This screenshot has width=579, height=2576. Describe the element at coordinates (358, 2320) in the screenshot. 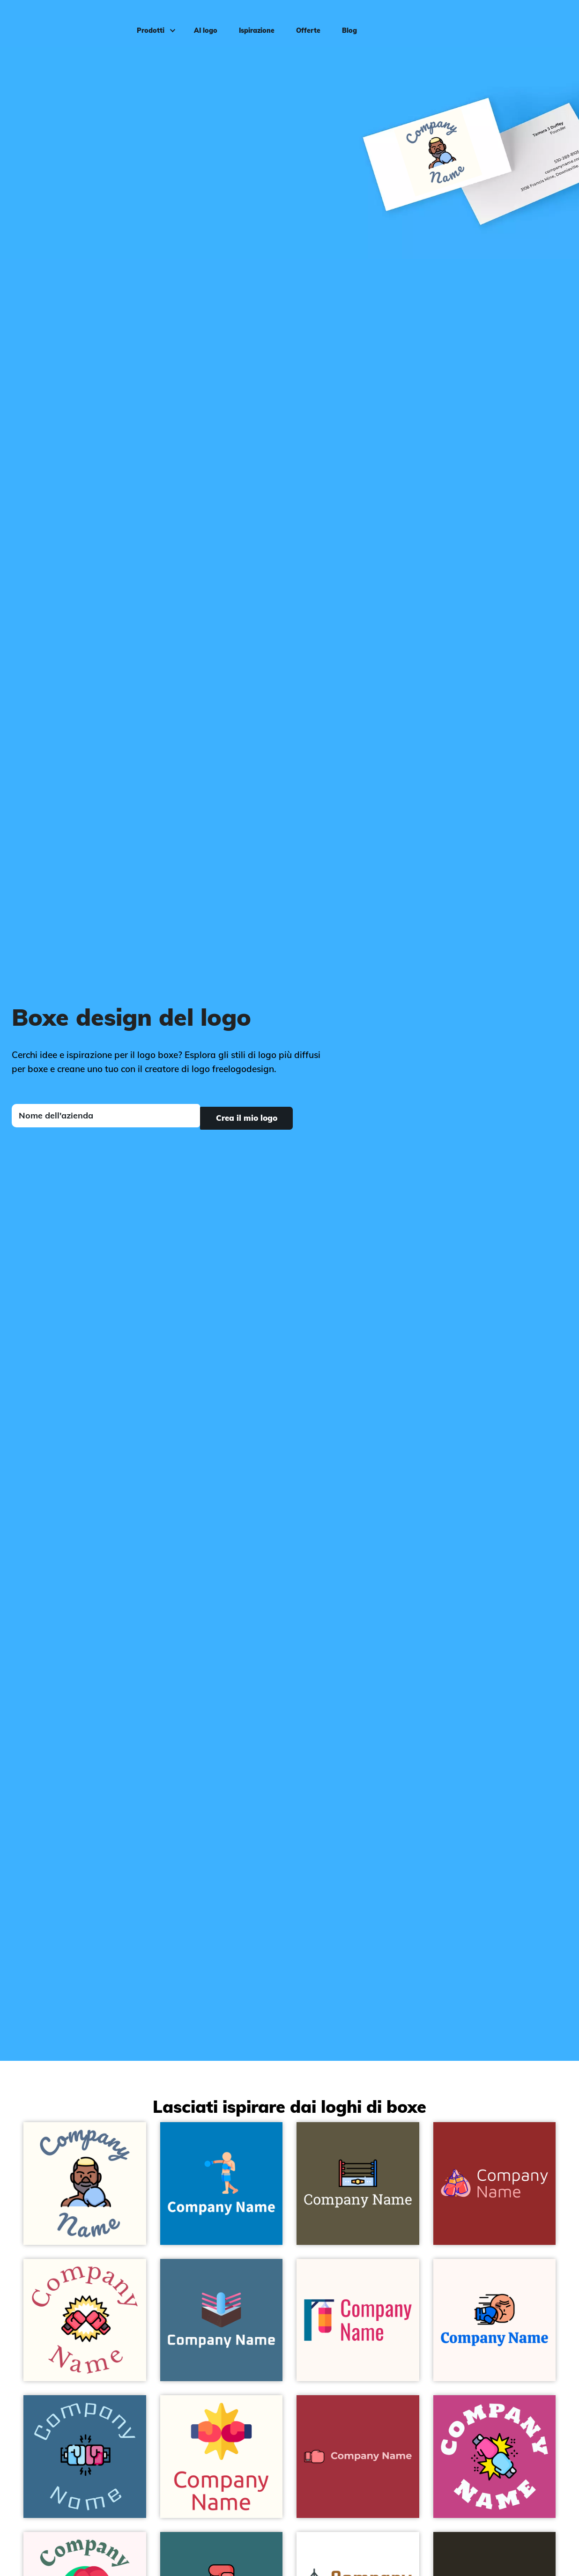

I see `[Cerulean Boxing bag on a Seashell background - Sport]` at that location.